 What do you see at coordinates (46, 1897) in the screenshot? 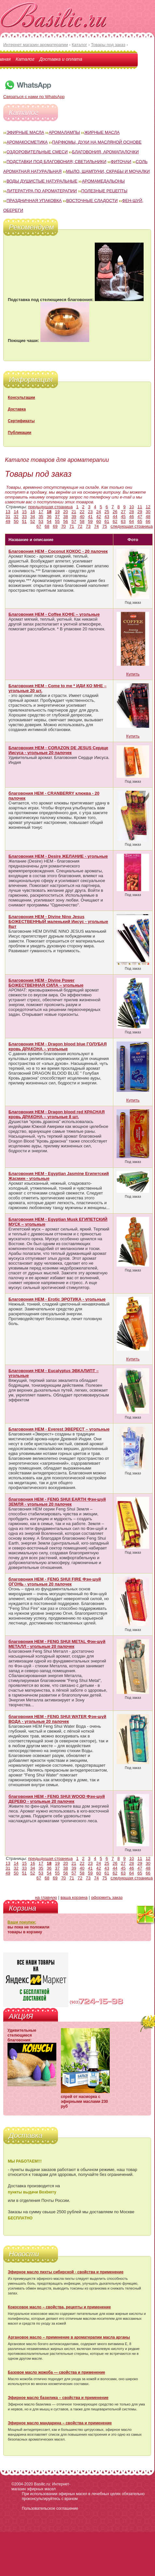
I see `на главную` at bounding box center [46, 1897].